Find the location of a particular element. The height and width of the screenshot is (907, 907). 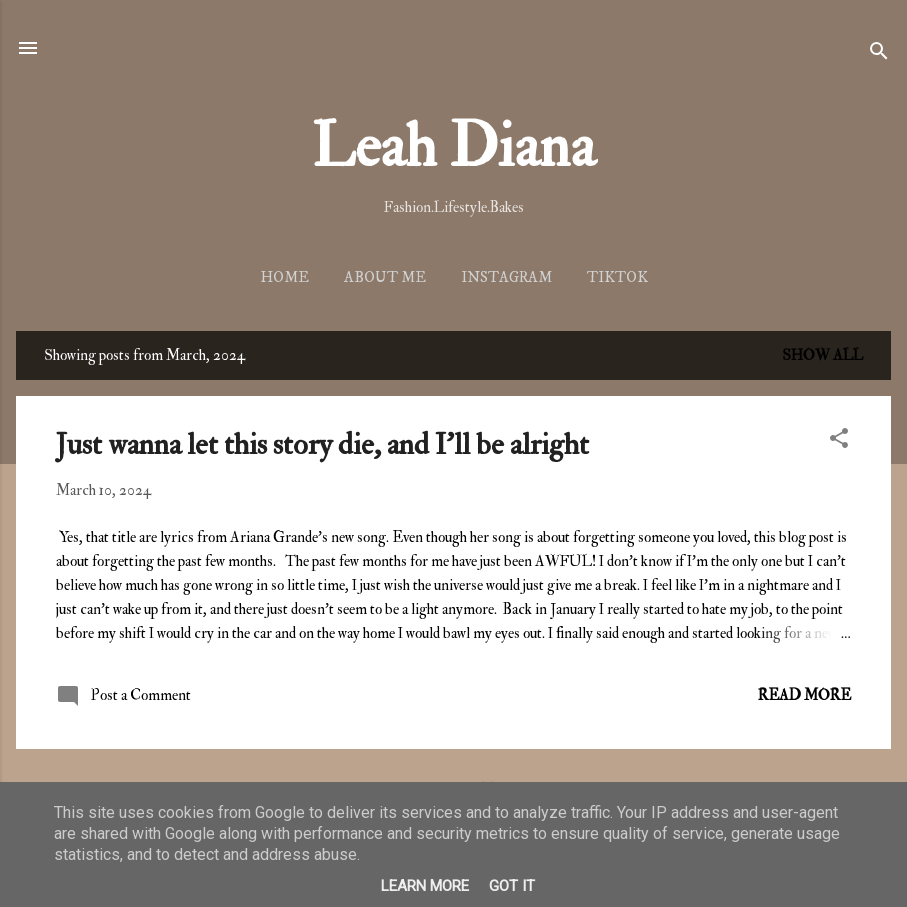

[button] is located at coordinates (839, 442).